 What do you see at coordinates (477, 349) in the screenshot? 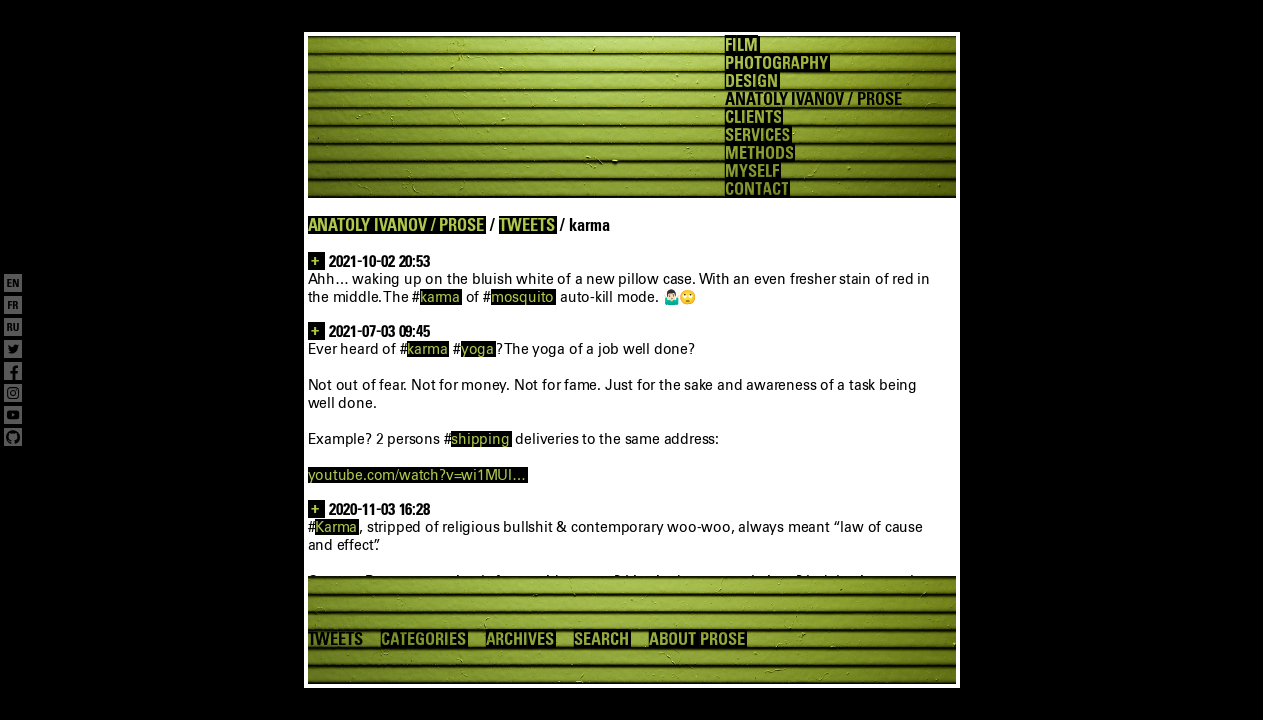
I see `yoga` at bounding box center [477, 349].